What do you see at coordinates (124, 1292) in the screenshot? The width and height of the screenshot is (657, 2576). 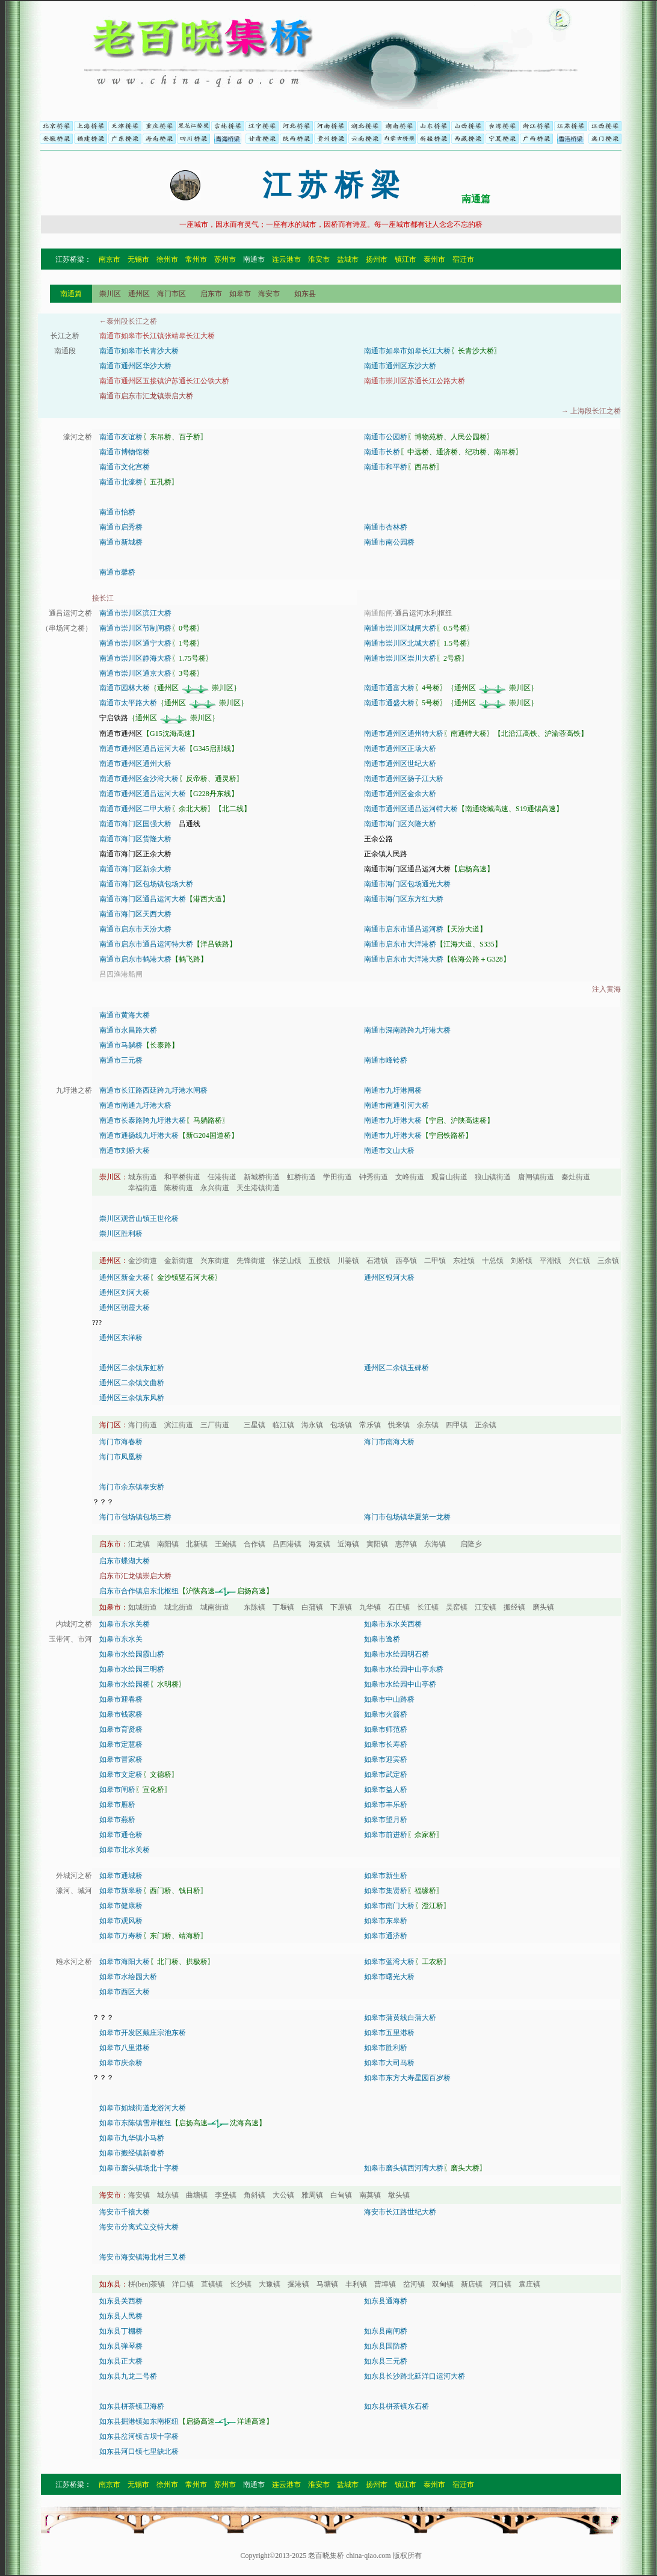 I see `通州区刘河大桥` at bounding box center [124, 1292].